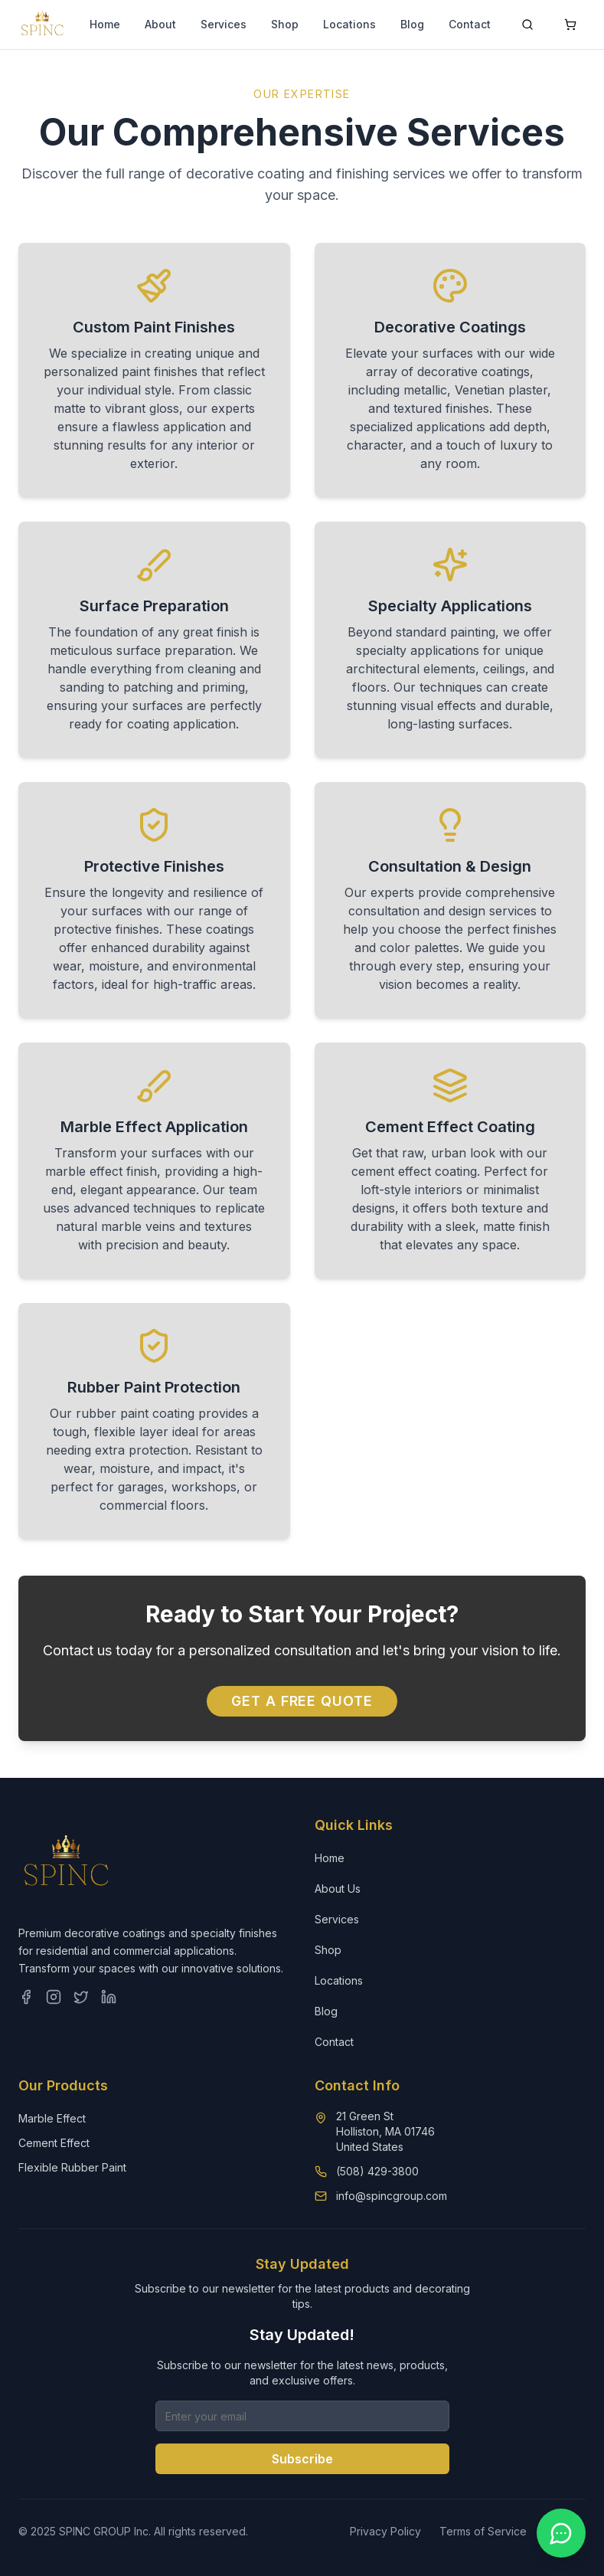 This screenshot has height=2576, width=604. I want to click on Home, so click(105, 24).